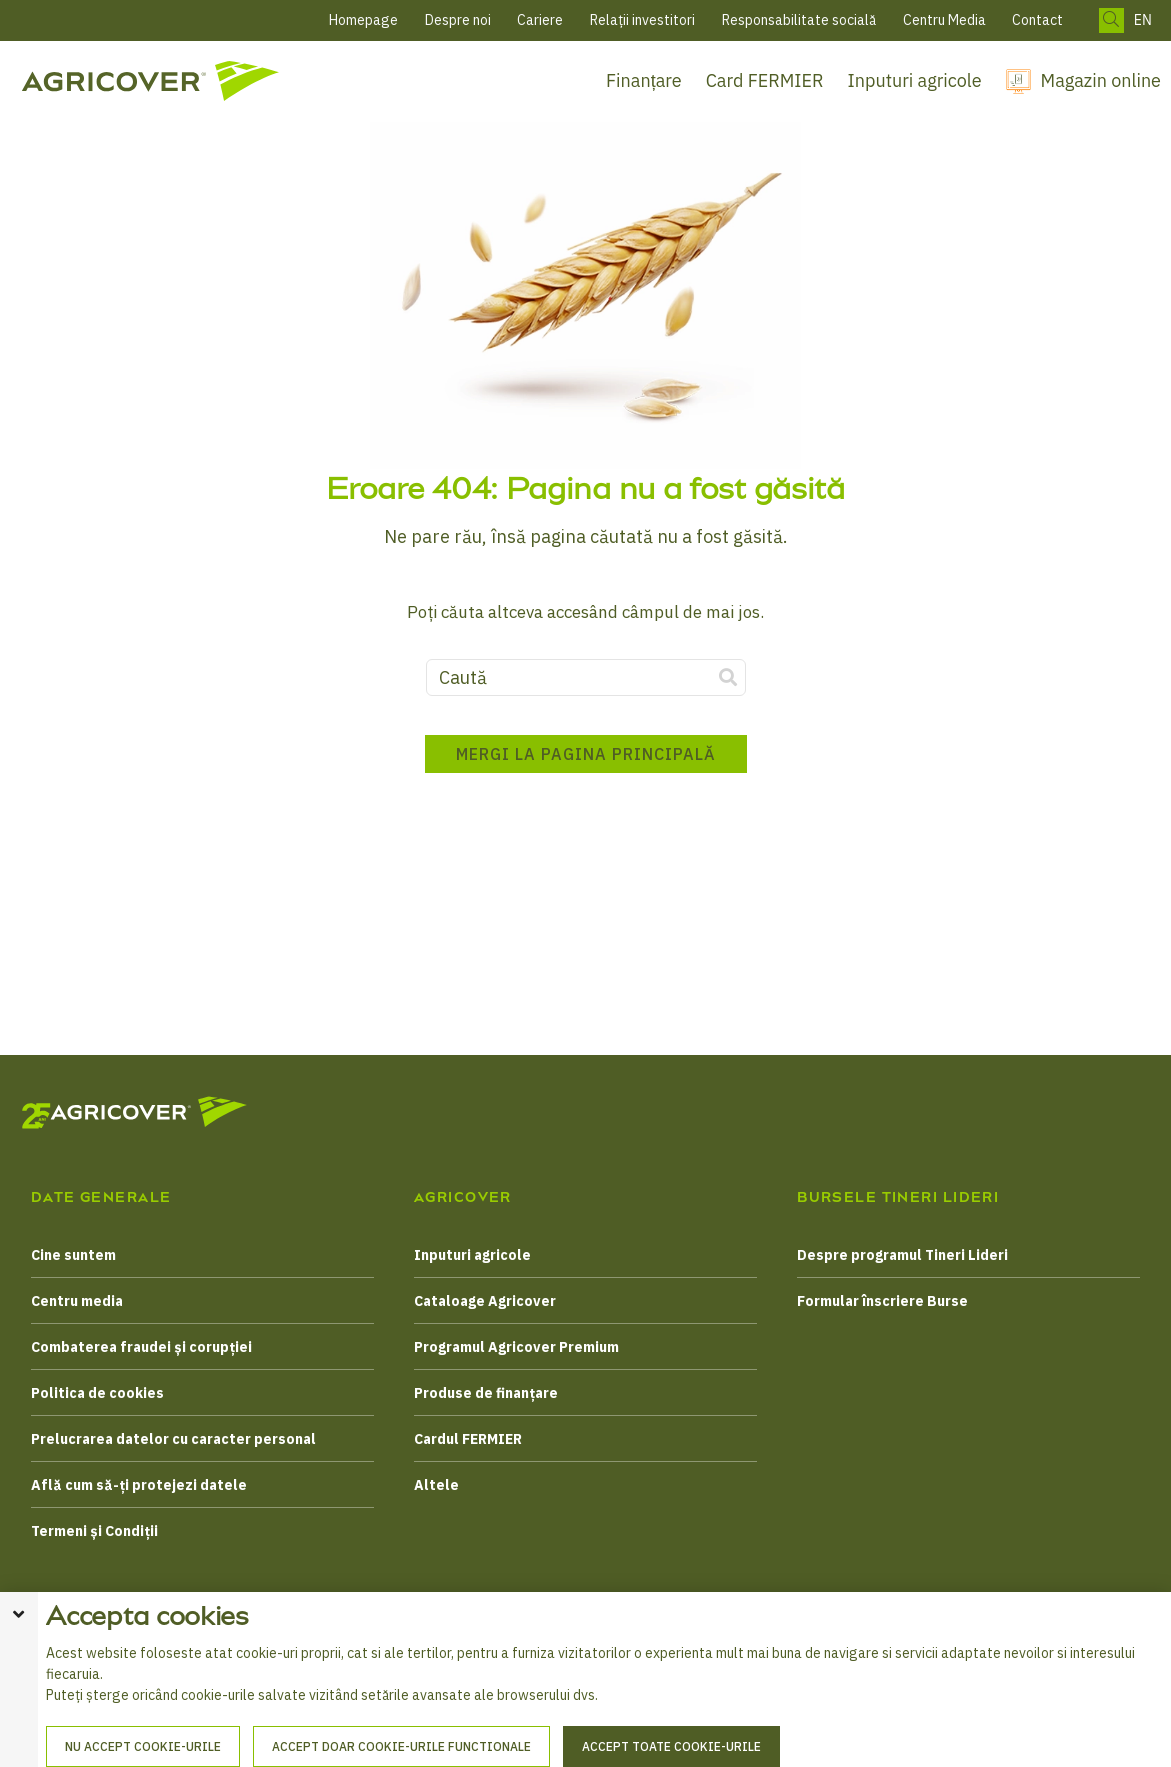  Describe the element at coordinates (173, 1439) in the screenshot. I see `Prelucrarea datelor cu caracter personal` at that location.